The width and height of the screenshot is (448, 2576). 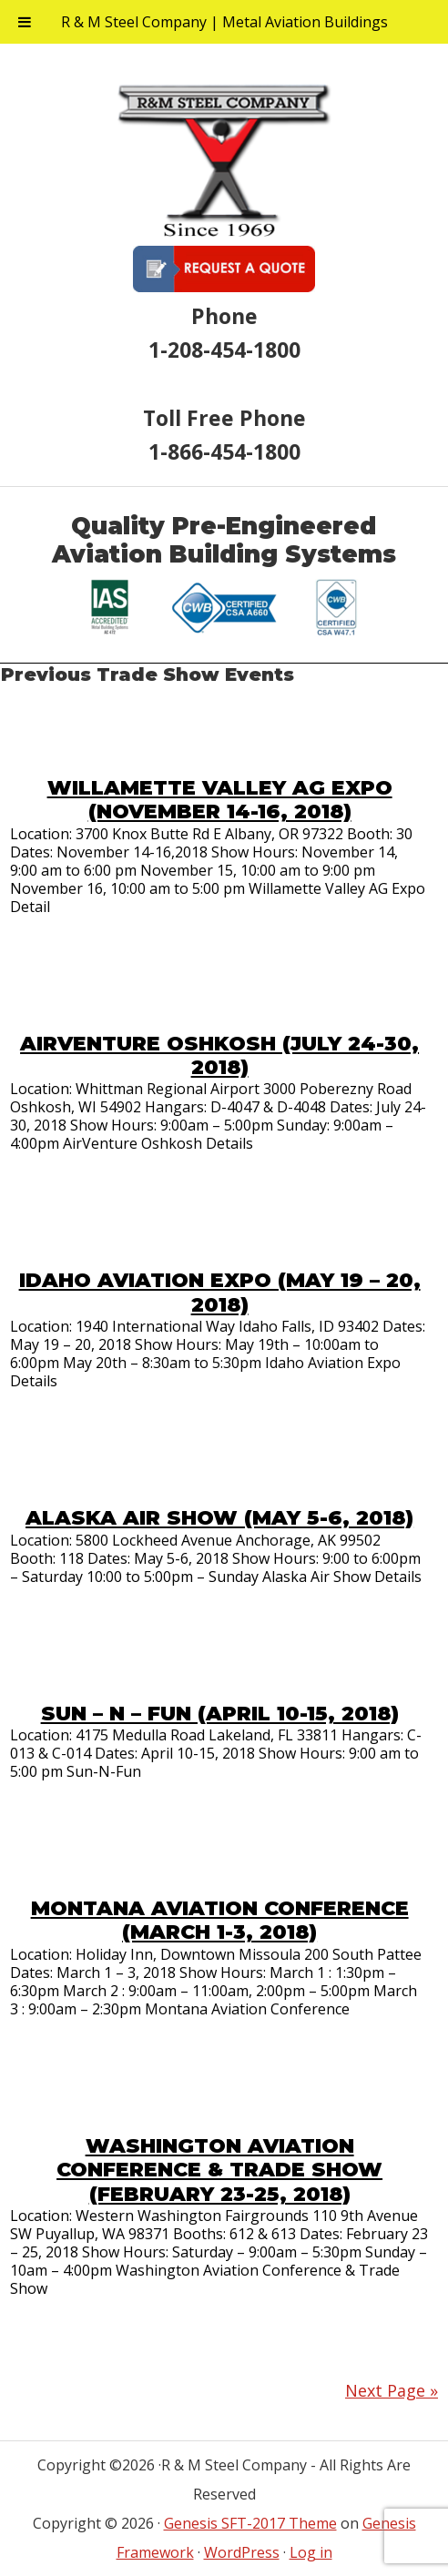 What do you see at coordinates (391, 2390) in the screenshot?
I see `Next Page »` at bounding box center [391, 2390].